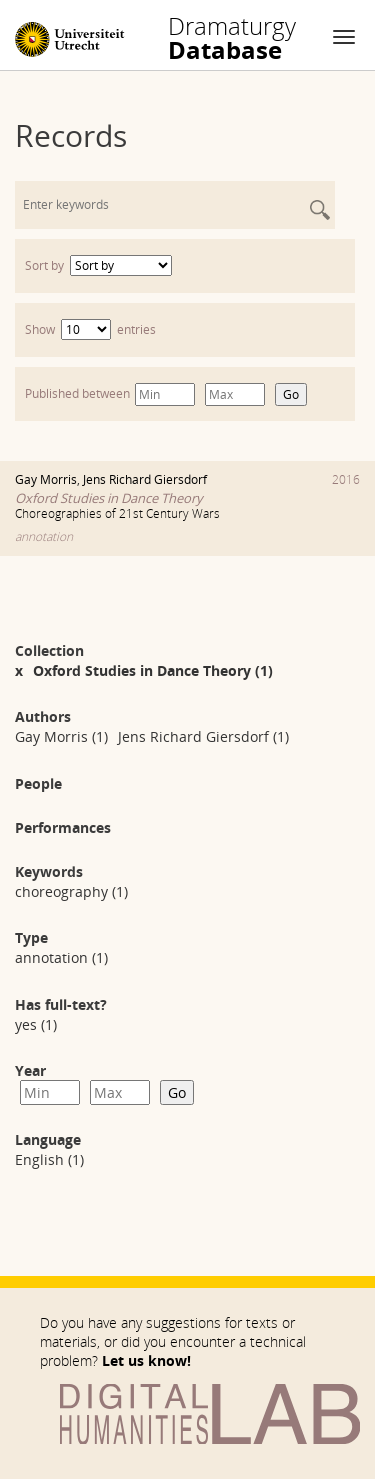  Describe the element at coordinates (145, 479) in the screenshot. I see `Jens Richard Giersdorf` at that location.